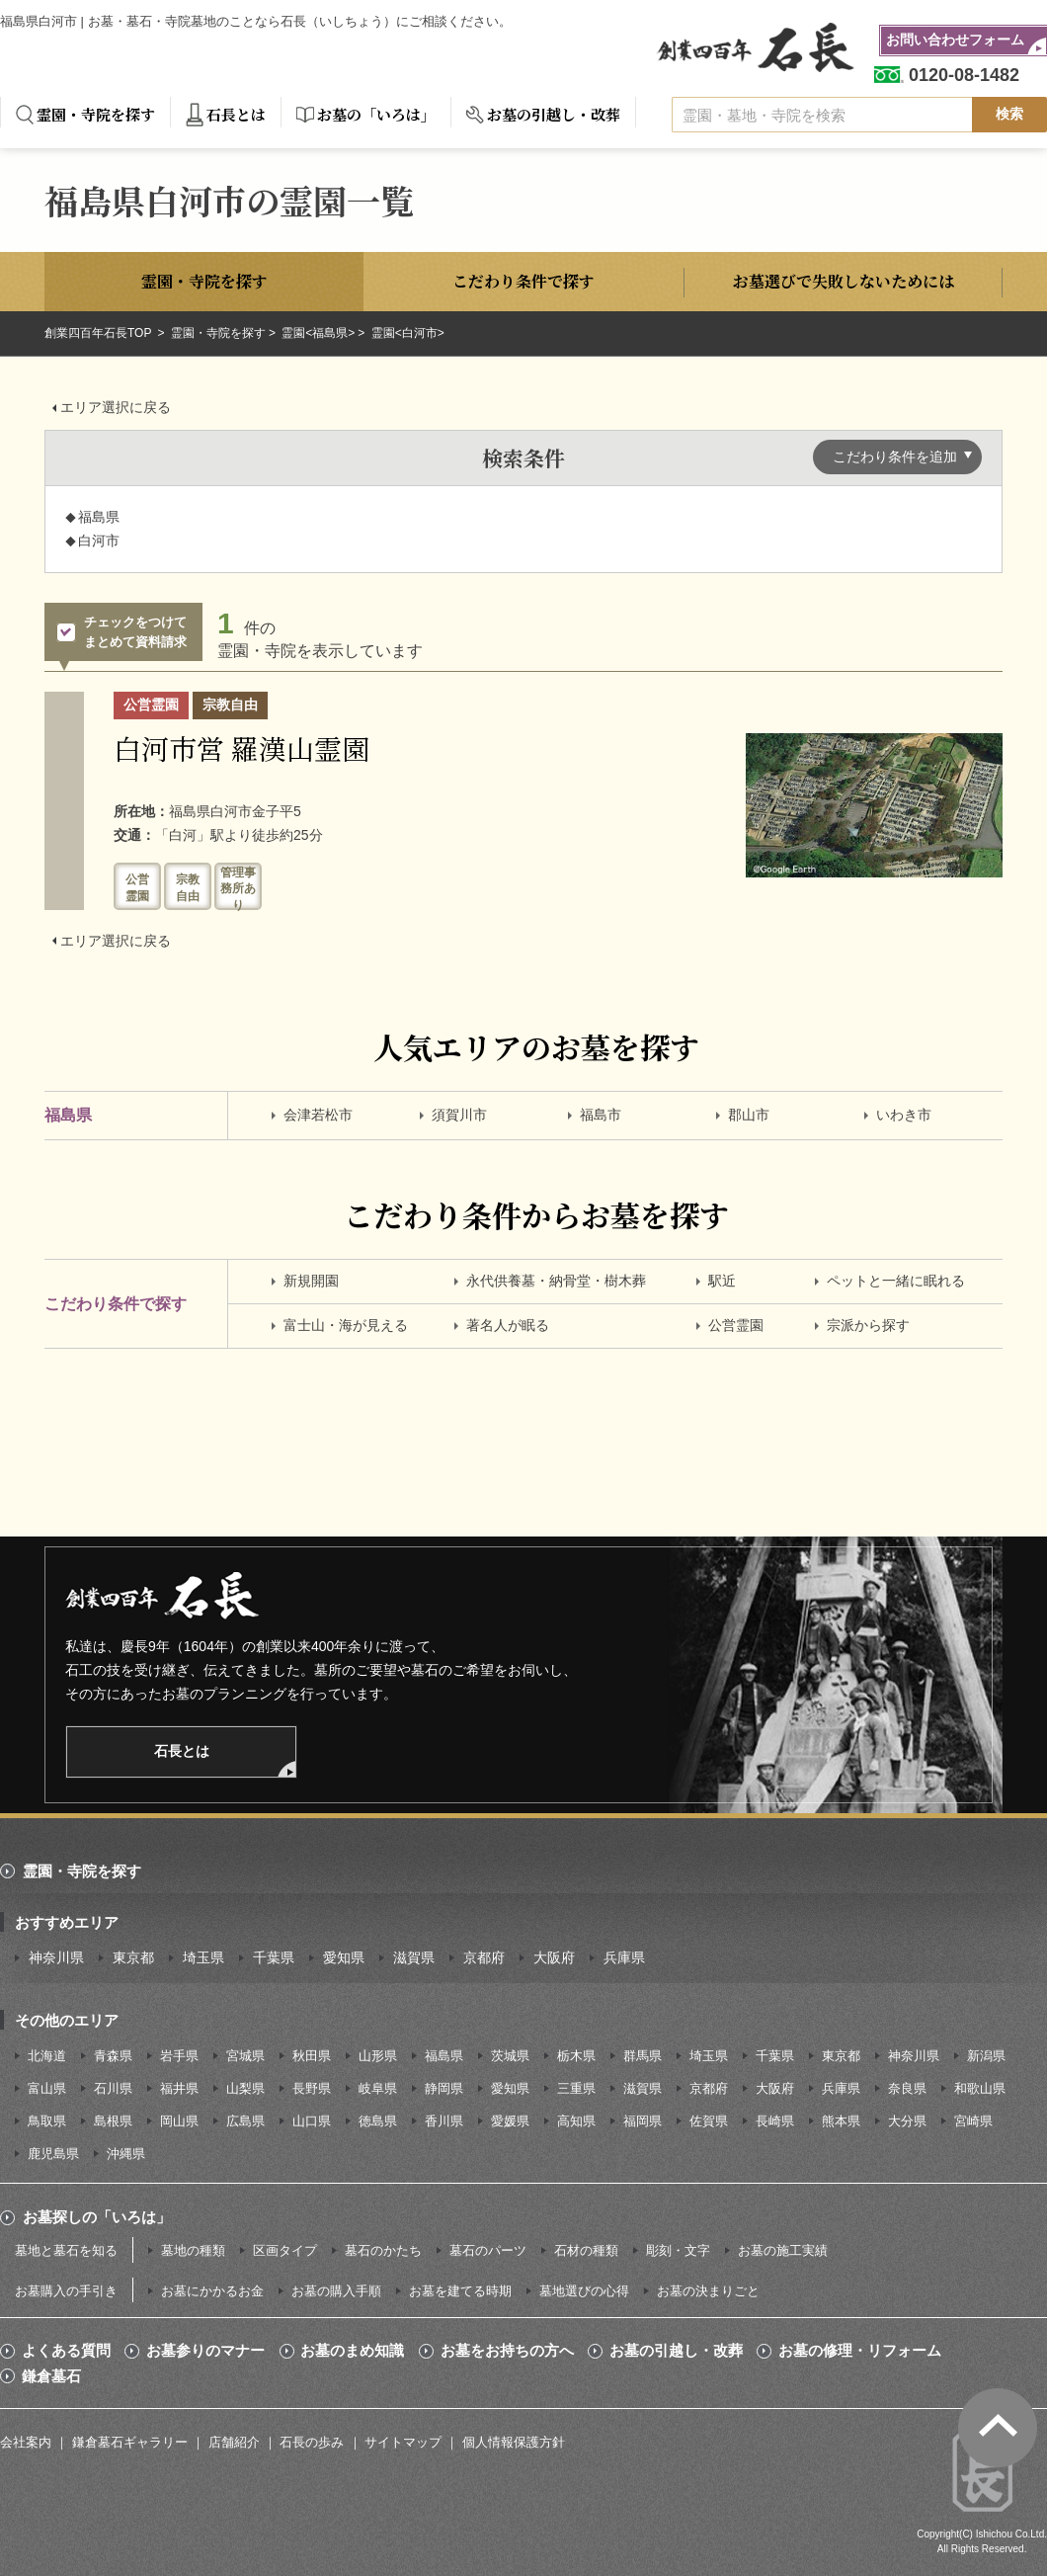 The width and height of the screenshot is (1047, 2576). Describe the element at coordinates (236, 114) in the screenshot. I see `石長とは` at that location.